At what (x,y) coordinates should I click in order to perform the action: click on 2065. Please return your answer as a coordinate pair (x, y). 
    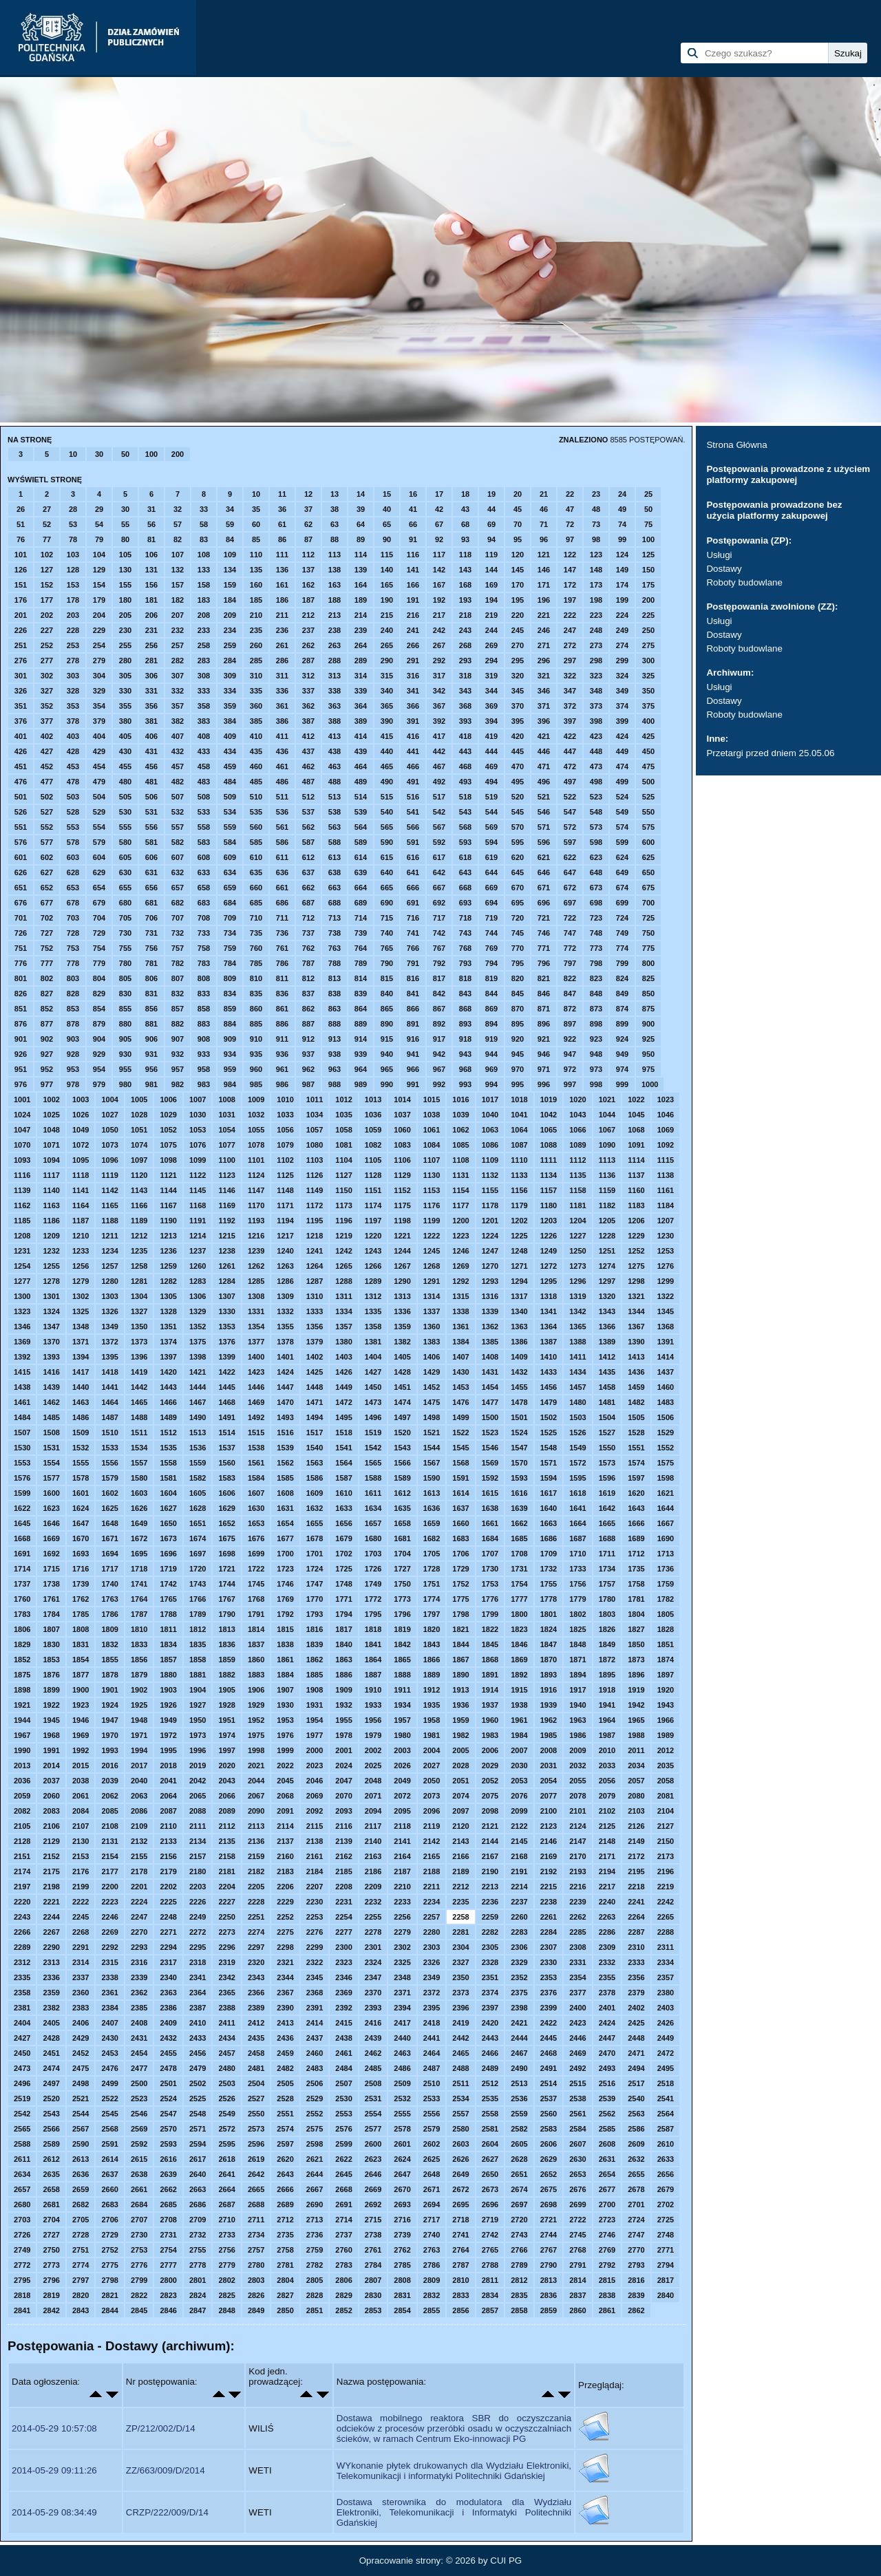
    Looking at the image, I should click on (197, 1796).